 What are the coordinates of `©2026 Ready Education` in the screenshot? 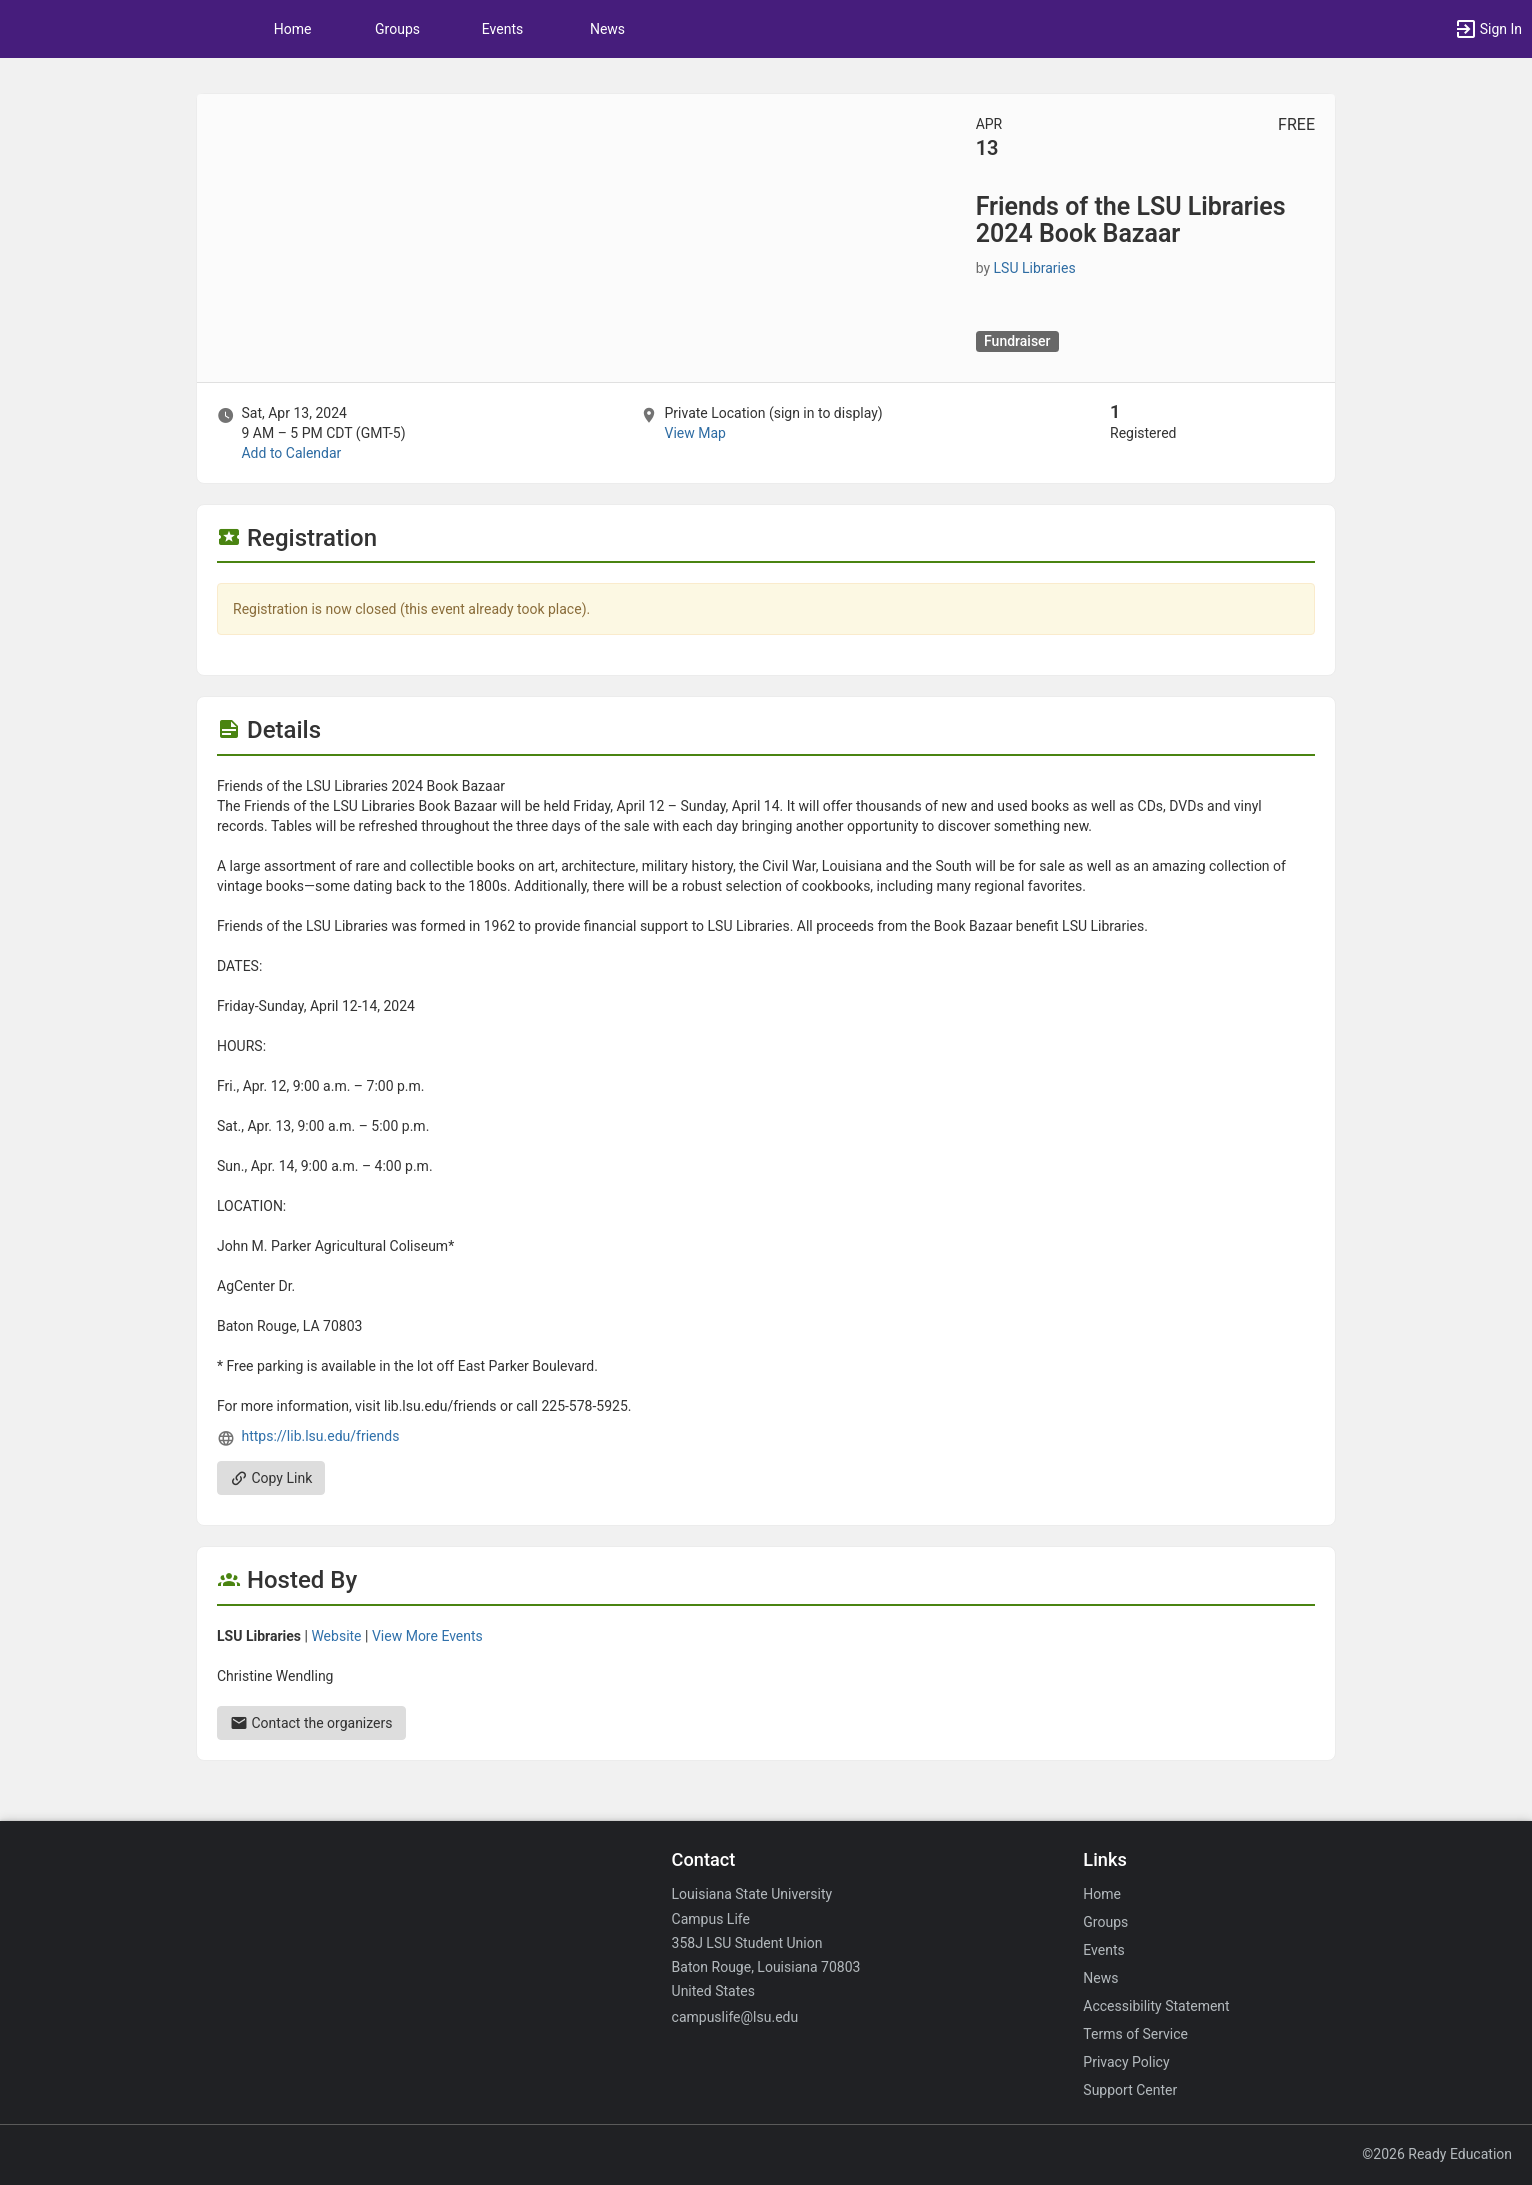 It's located at (1437, 2154).